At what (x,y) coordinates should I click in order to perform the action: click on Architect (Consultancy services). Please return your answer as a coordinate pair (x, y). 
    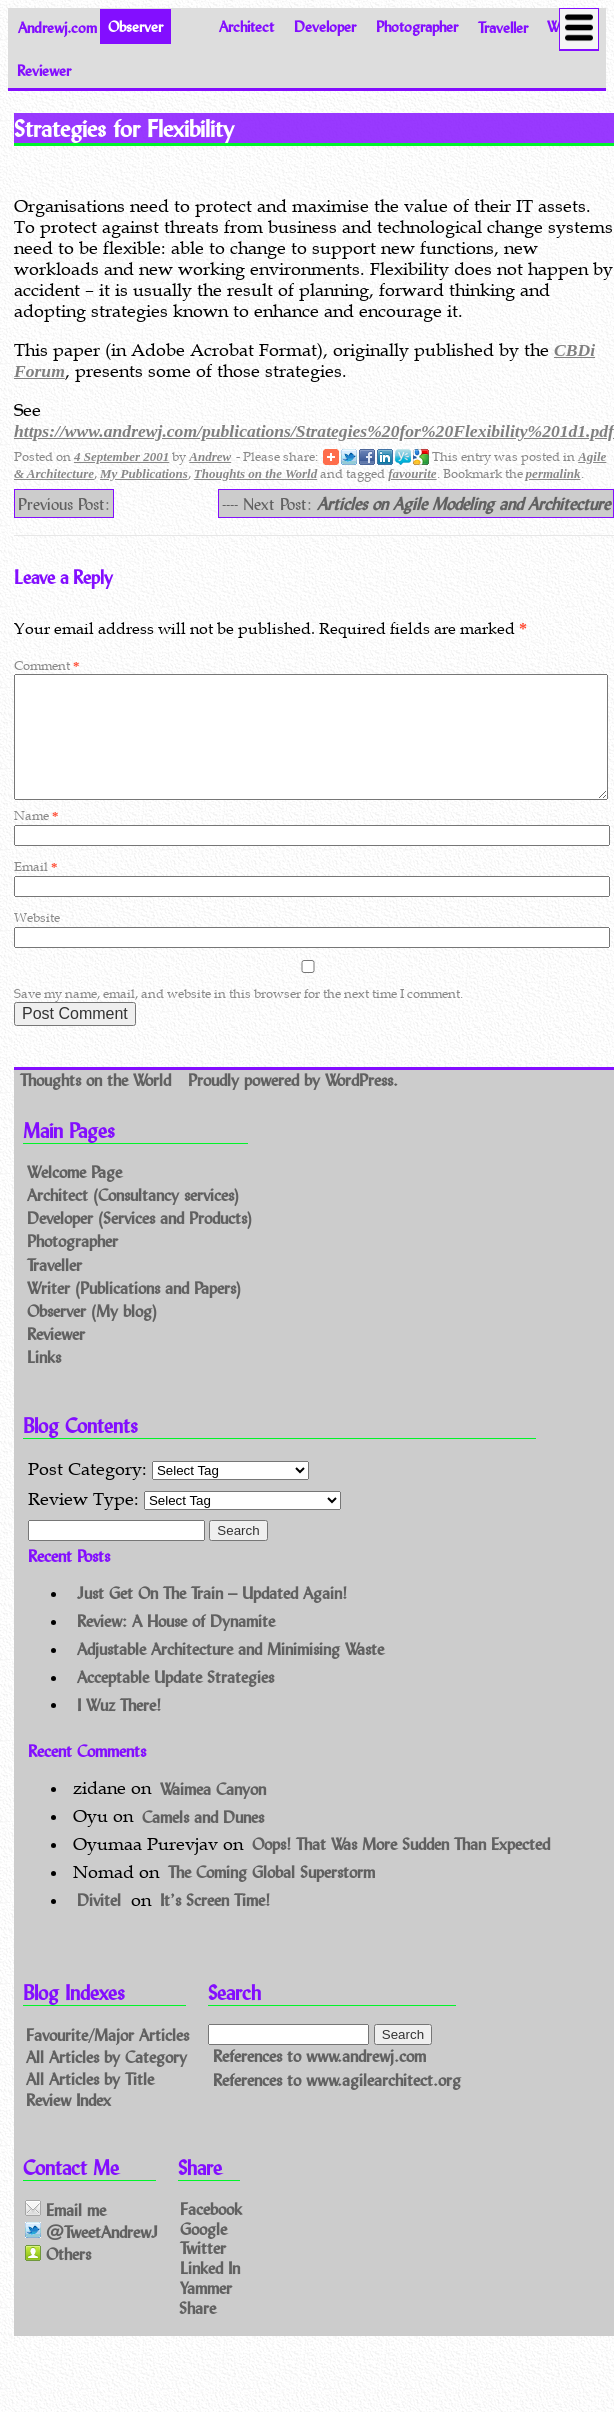
    Looking at the image, I should click on (133, 1218).